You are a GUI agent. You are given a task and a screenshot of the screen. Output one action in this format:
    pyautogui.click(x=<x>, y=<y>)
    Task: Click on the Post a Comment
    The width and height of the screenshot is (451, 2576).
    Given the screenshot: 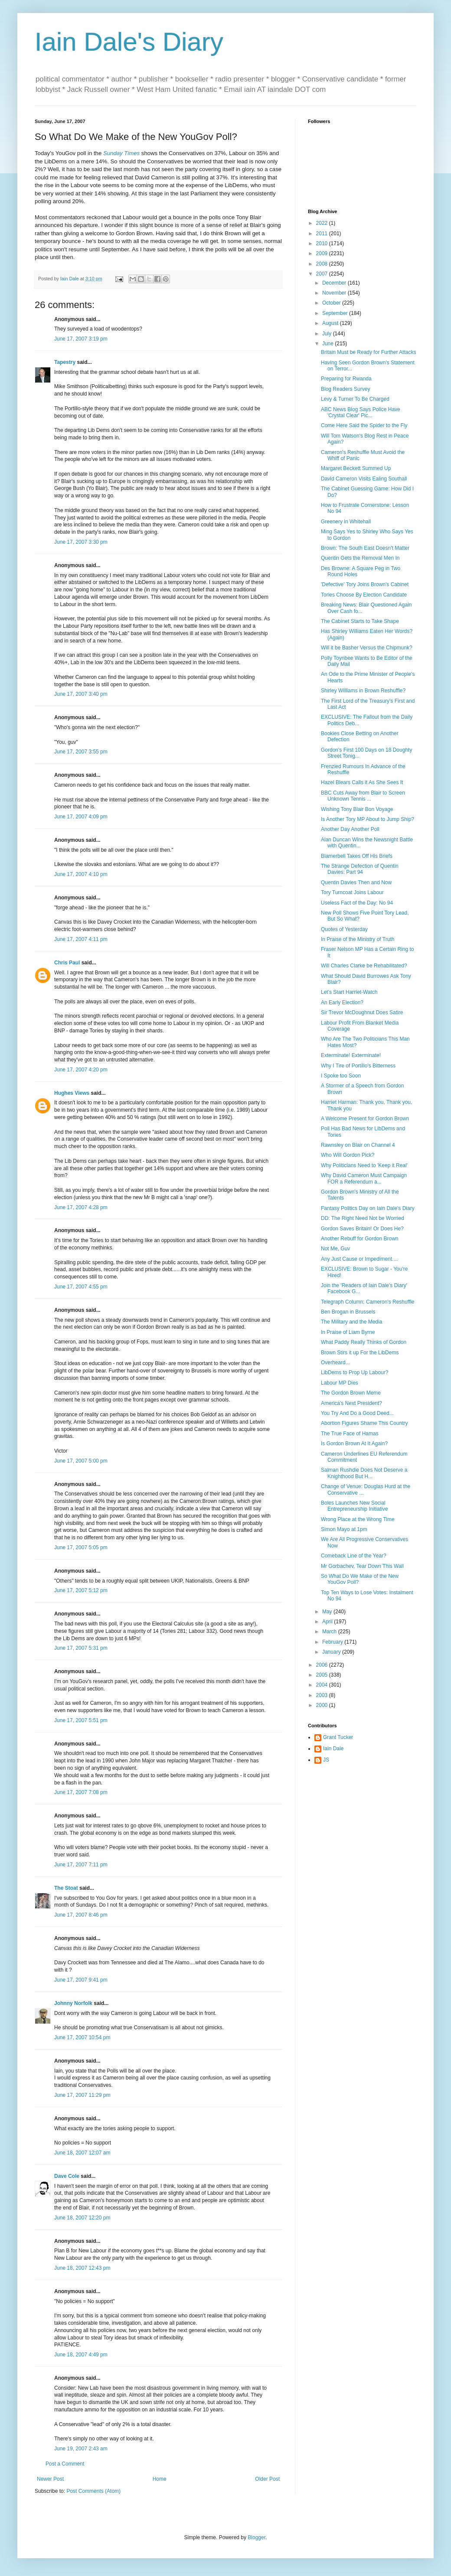 What is the action you would take?
    pyautogui.click(x=65, y=2464)
    